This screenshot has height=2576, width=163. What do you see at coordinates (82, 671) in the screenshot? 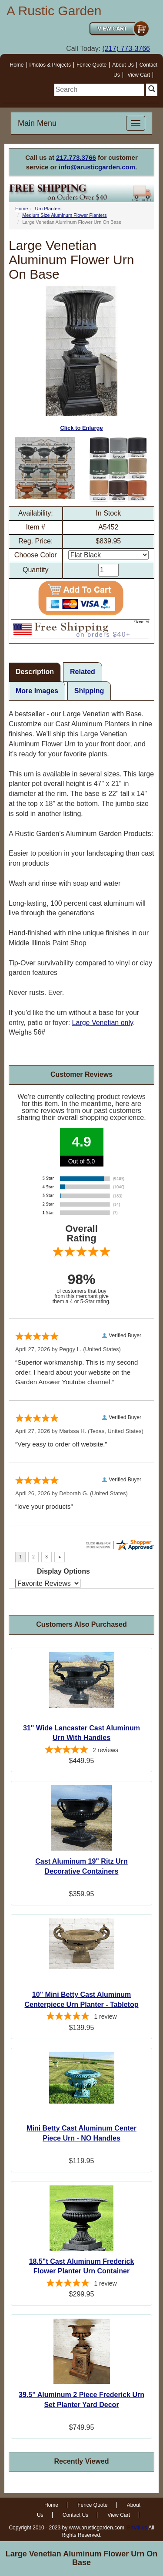
I see `Related` at bounding box center [82, 671].